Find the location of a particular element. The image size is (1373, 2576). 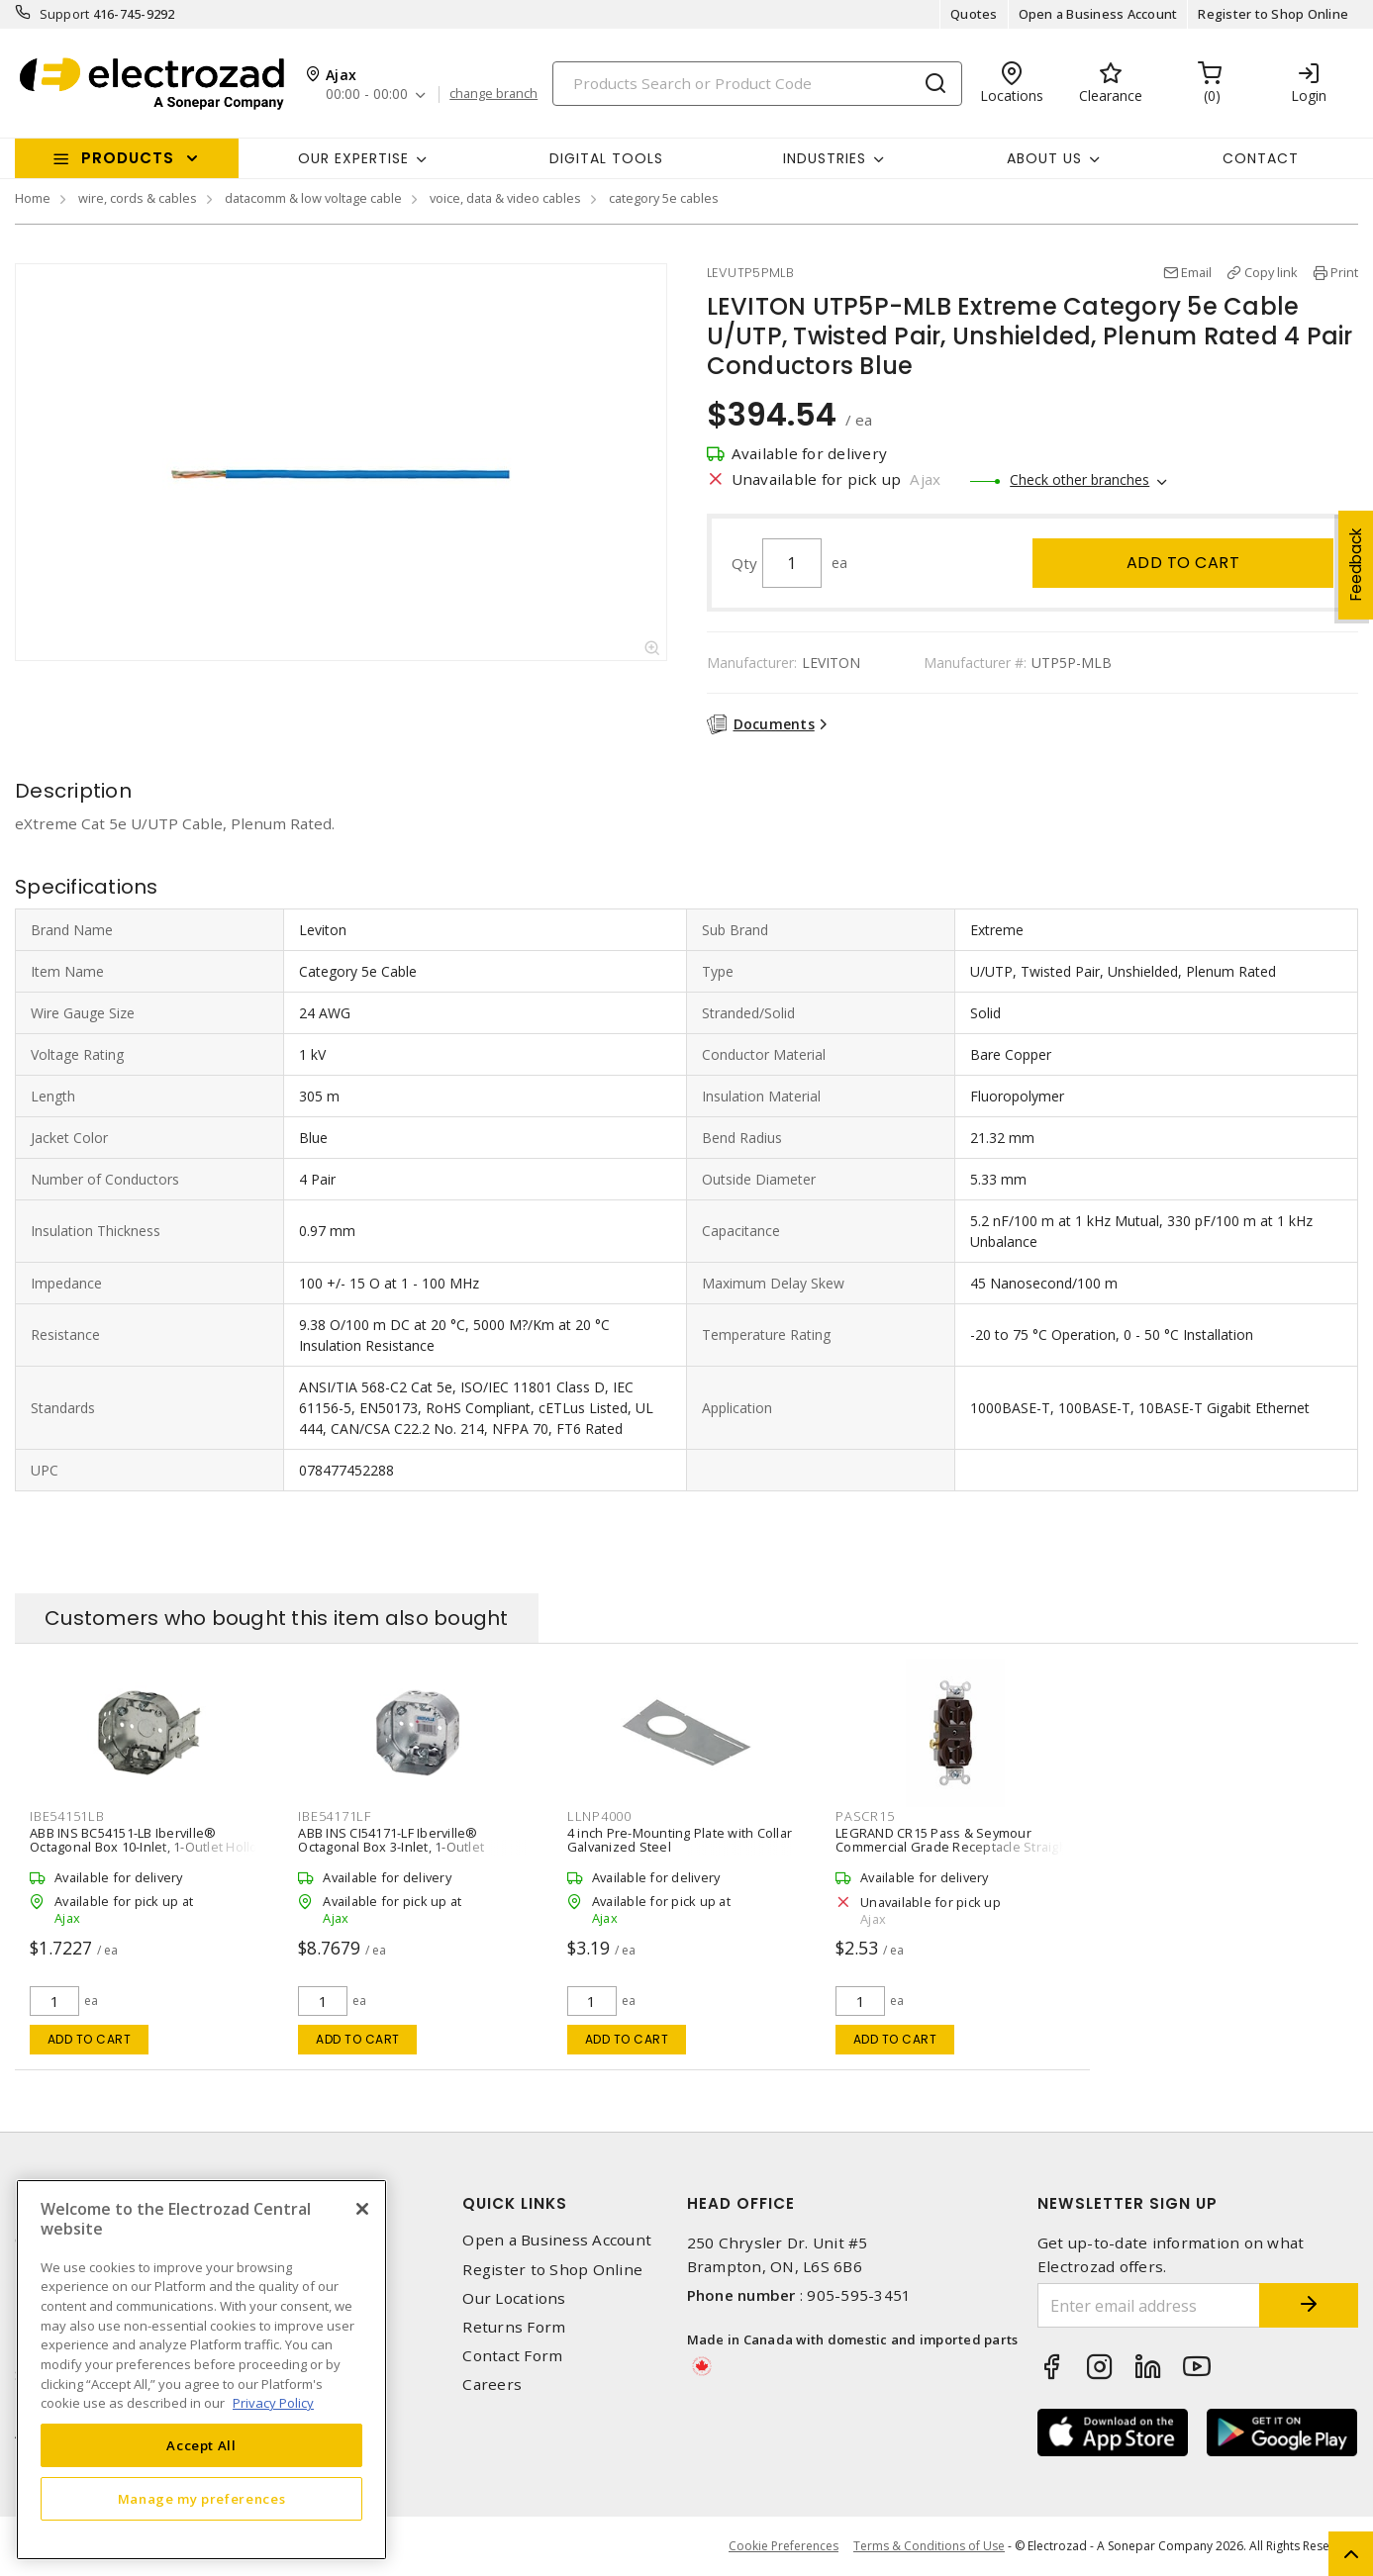

Privacy Policy [More information about your privacy, opens in a new tab] is located at coordinates (273, 2403).